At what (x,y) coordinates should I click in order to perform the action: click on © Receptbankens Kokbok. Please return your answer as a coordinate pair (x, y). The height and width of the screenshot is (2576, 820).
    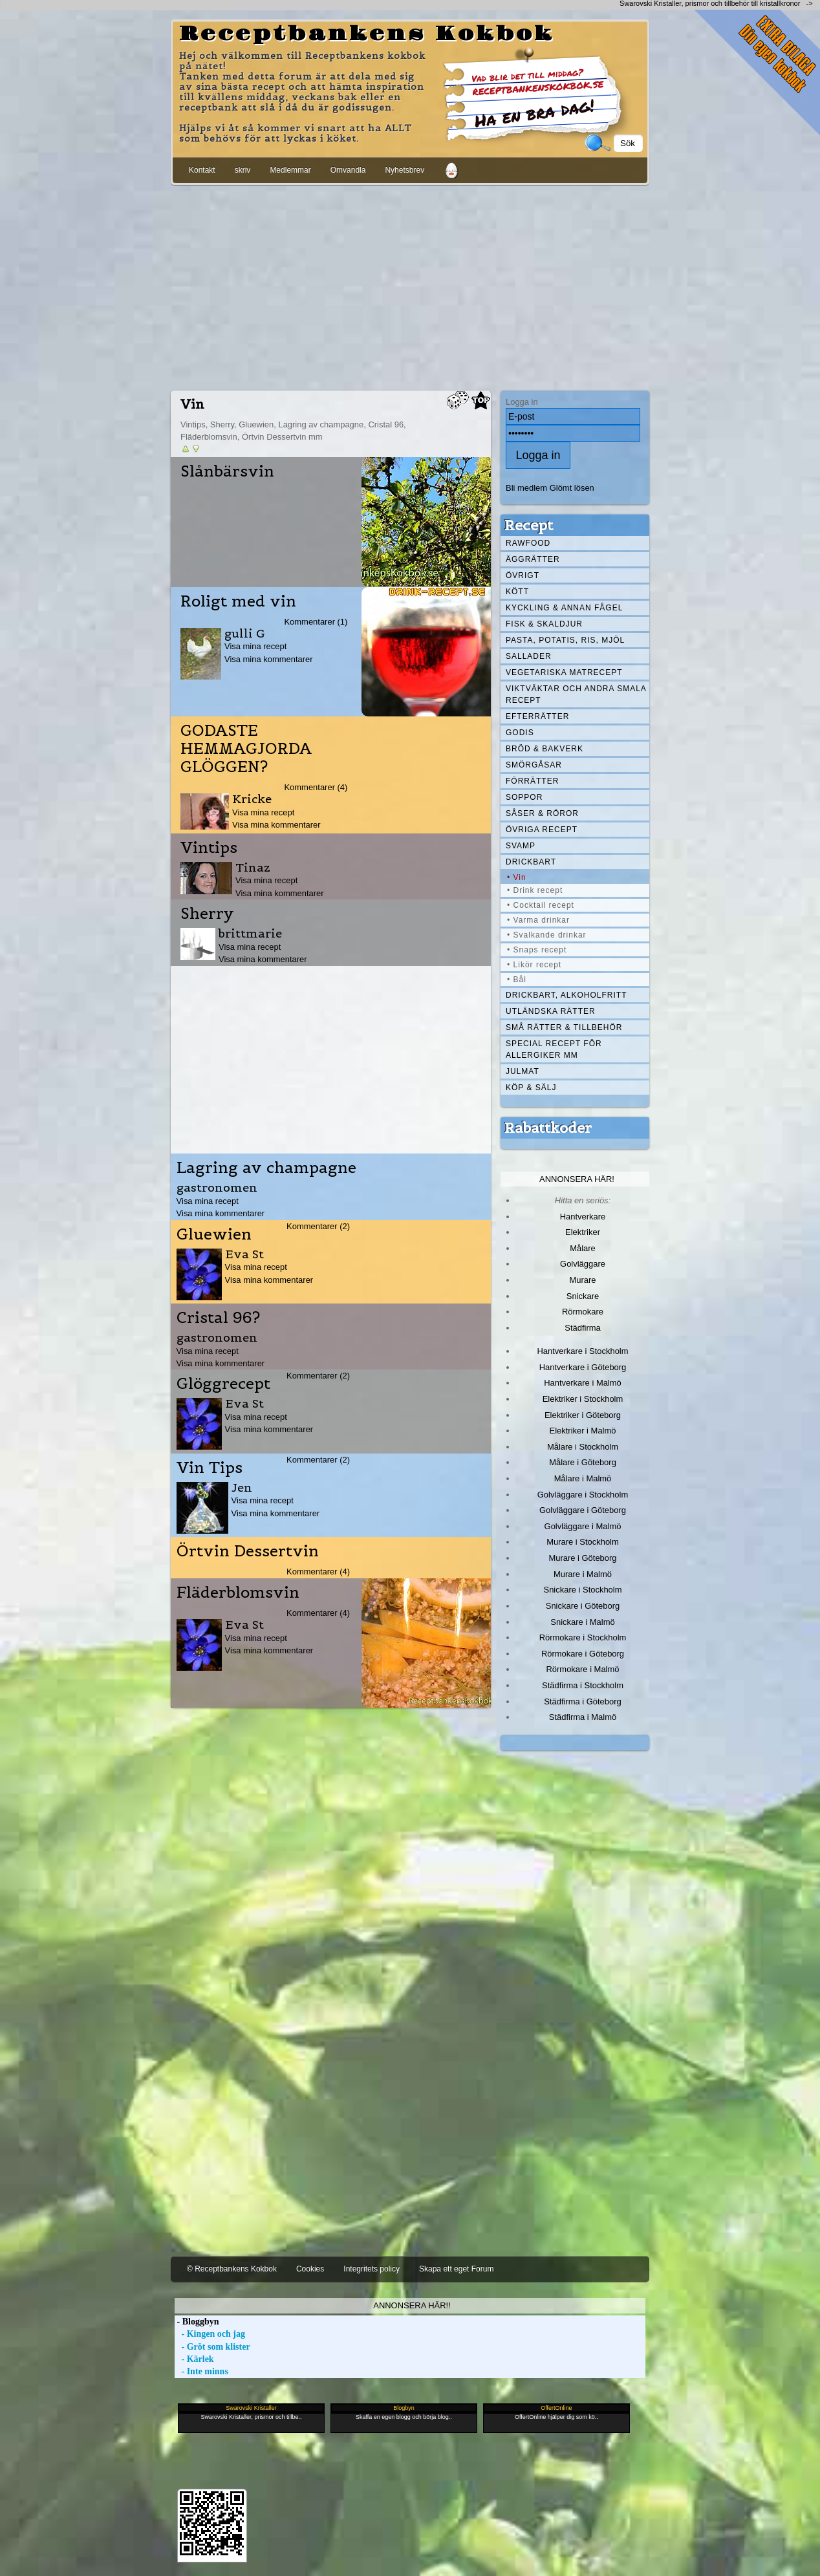
    Looking at the image, I should click on (232, 2268).